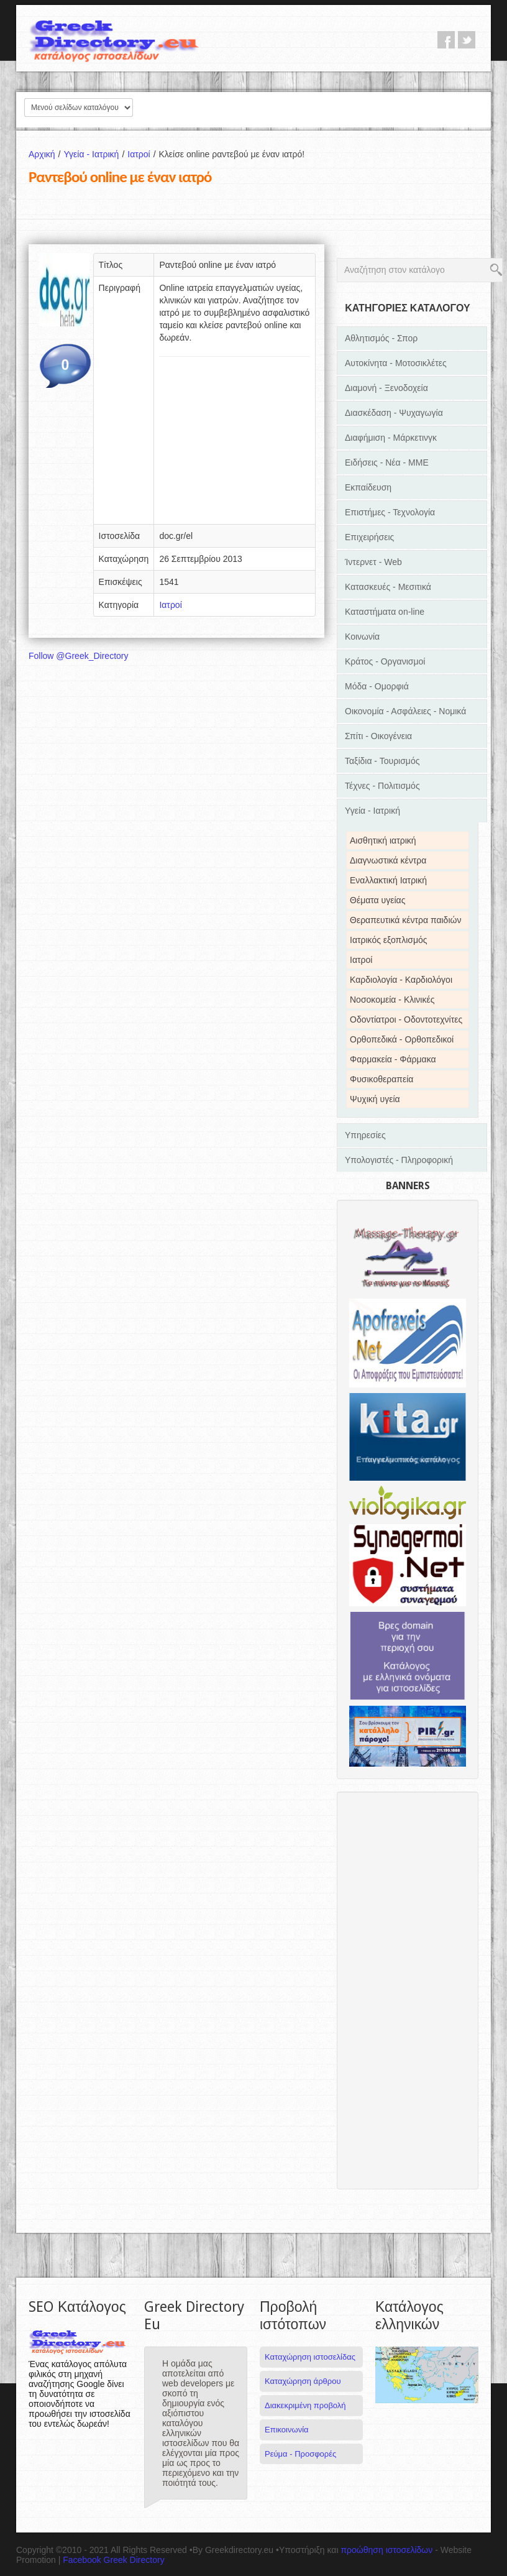 This screenshot has height=2576, width=507. Describe the element at coordinates (405, 920) in the screenshot. I see `Θεραπευτικά κέντρα παιδιών` at that location.